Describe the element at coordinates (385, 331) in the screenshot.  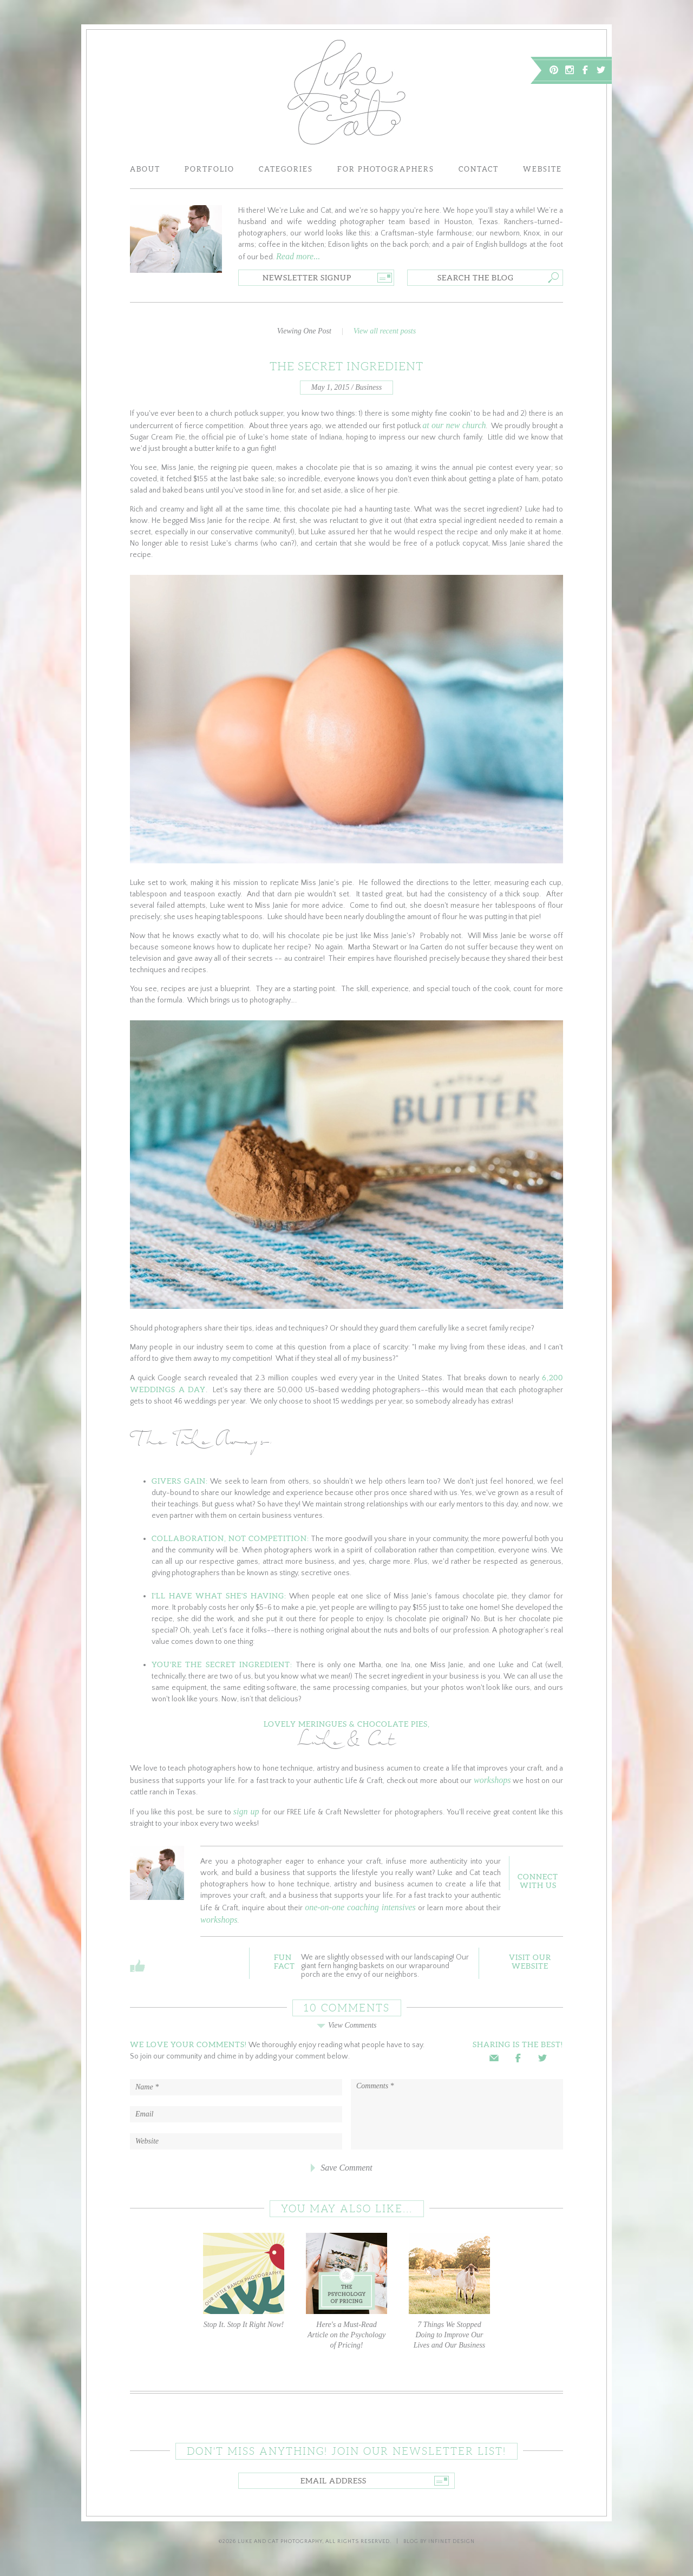
I see `View all recent posts` at that location.